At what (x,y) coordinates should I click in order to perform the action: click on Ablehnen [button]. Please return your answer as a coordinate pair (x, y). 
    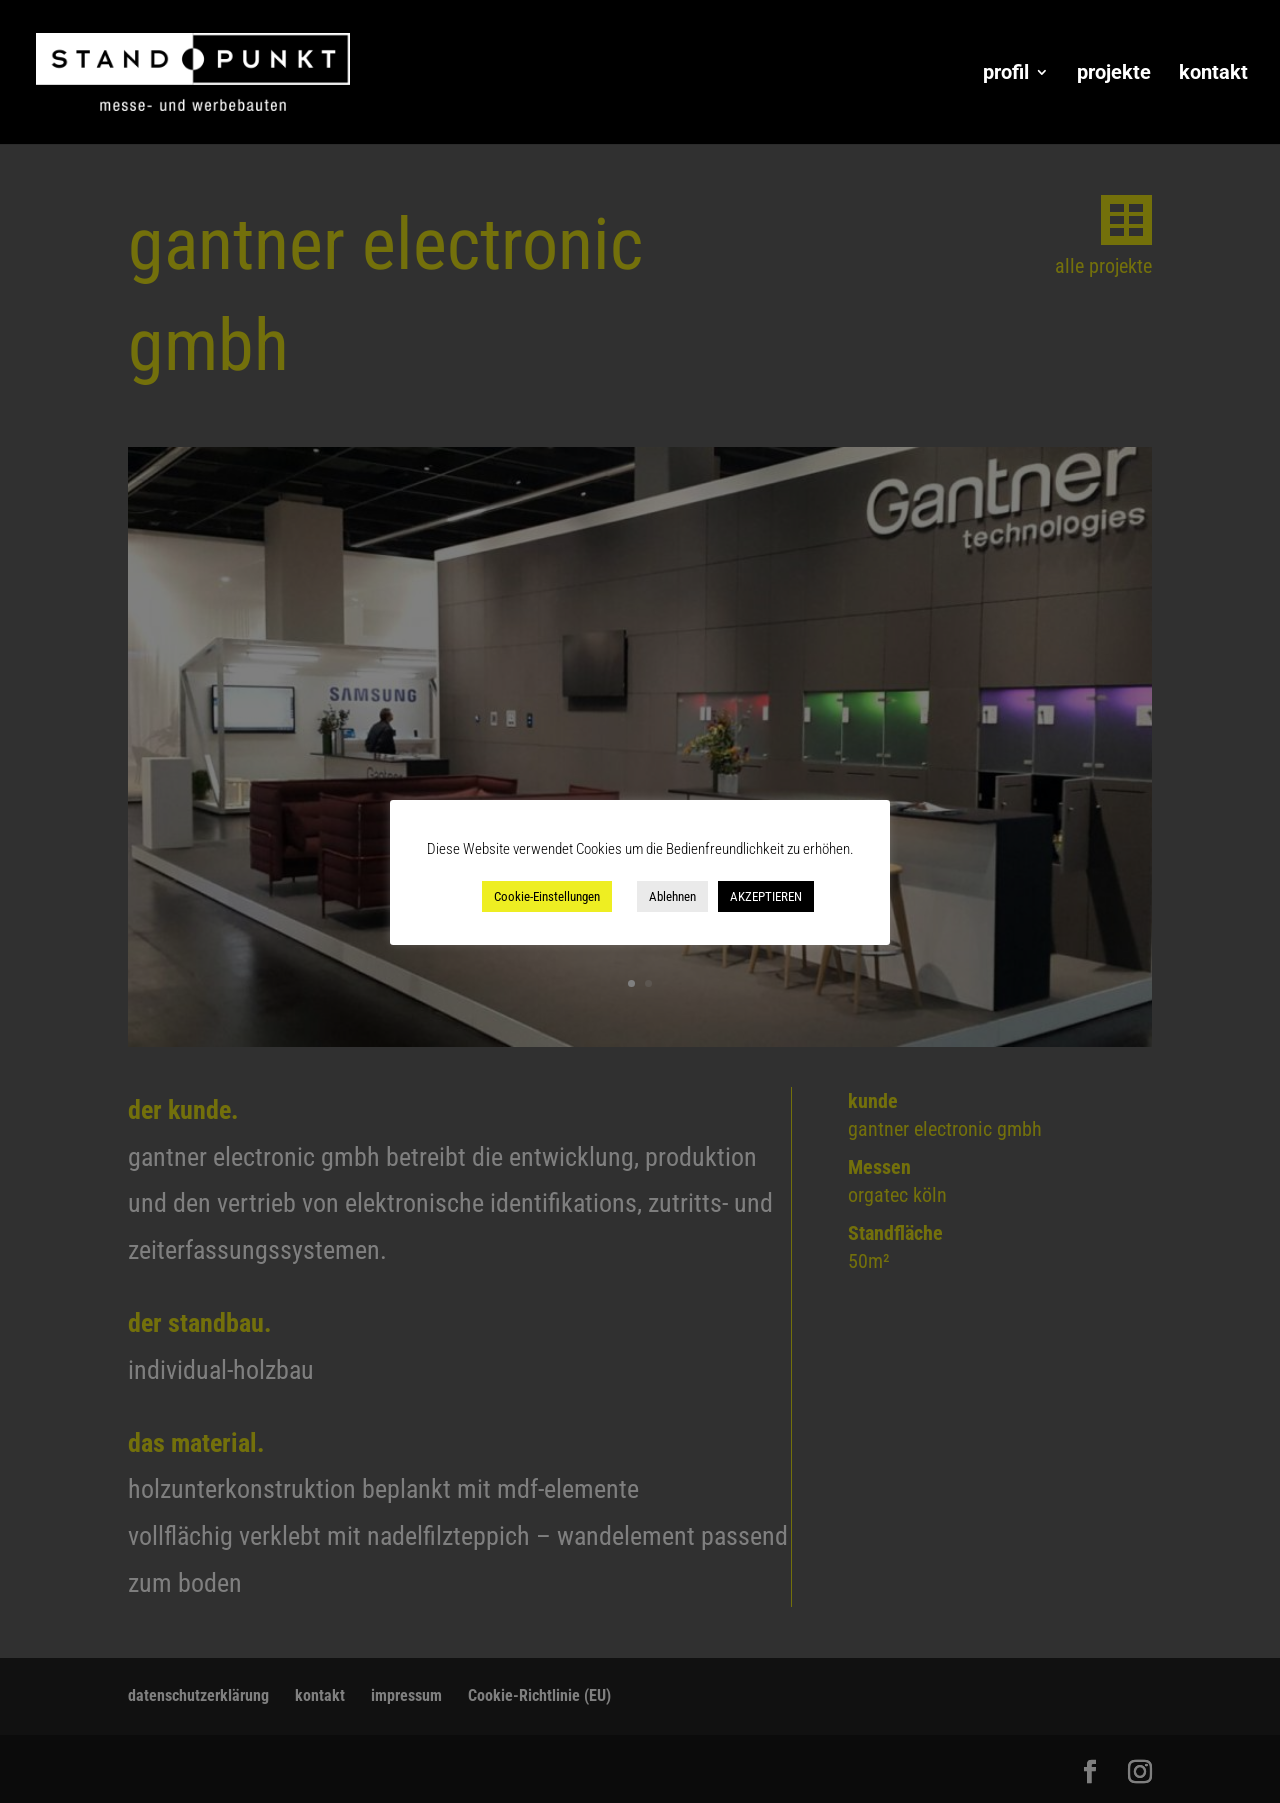
    Looking at the image, I should click on (672, 896).